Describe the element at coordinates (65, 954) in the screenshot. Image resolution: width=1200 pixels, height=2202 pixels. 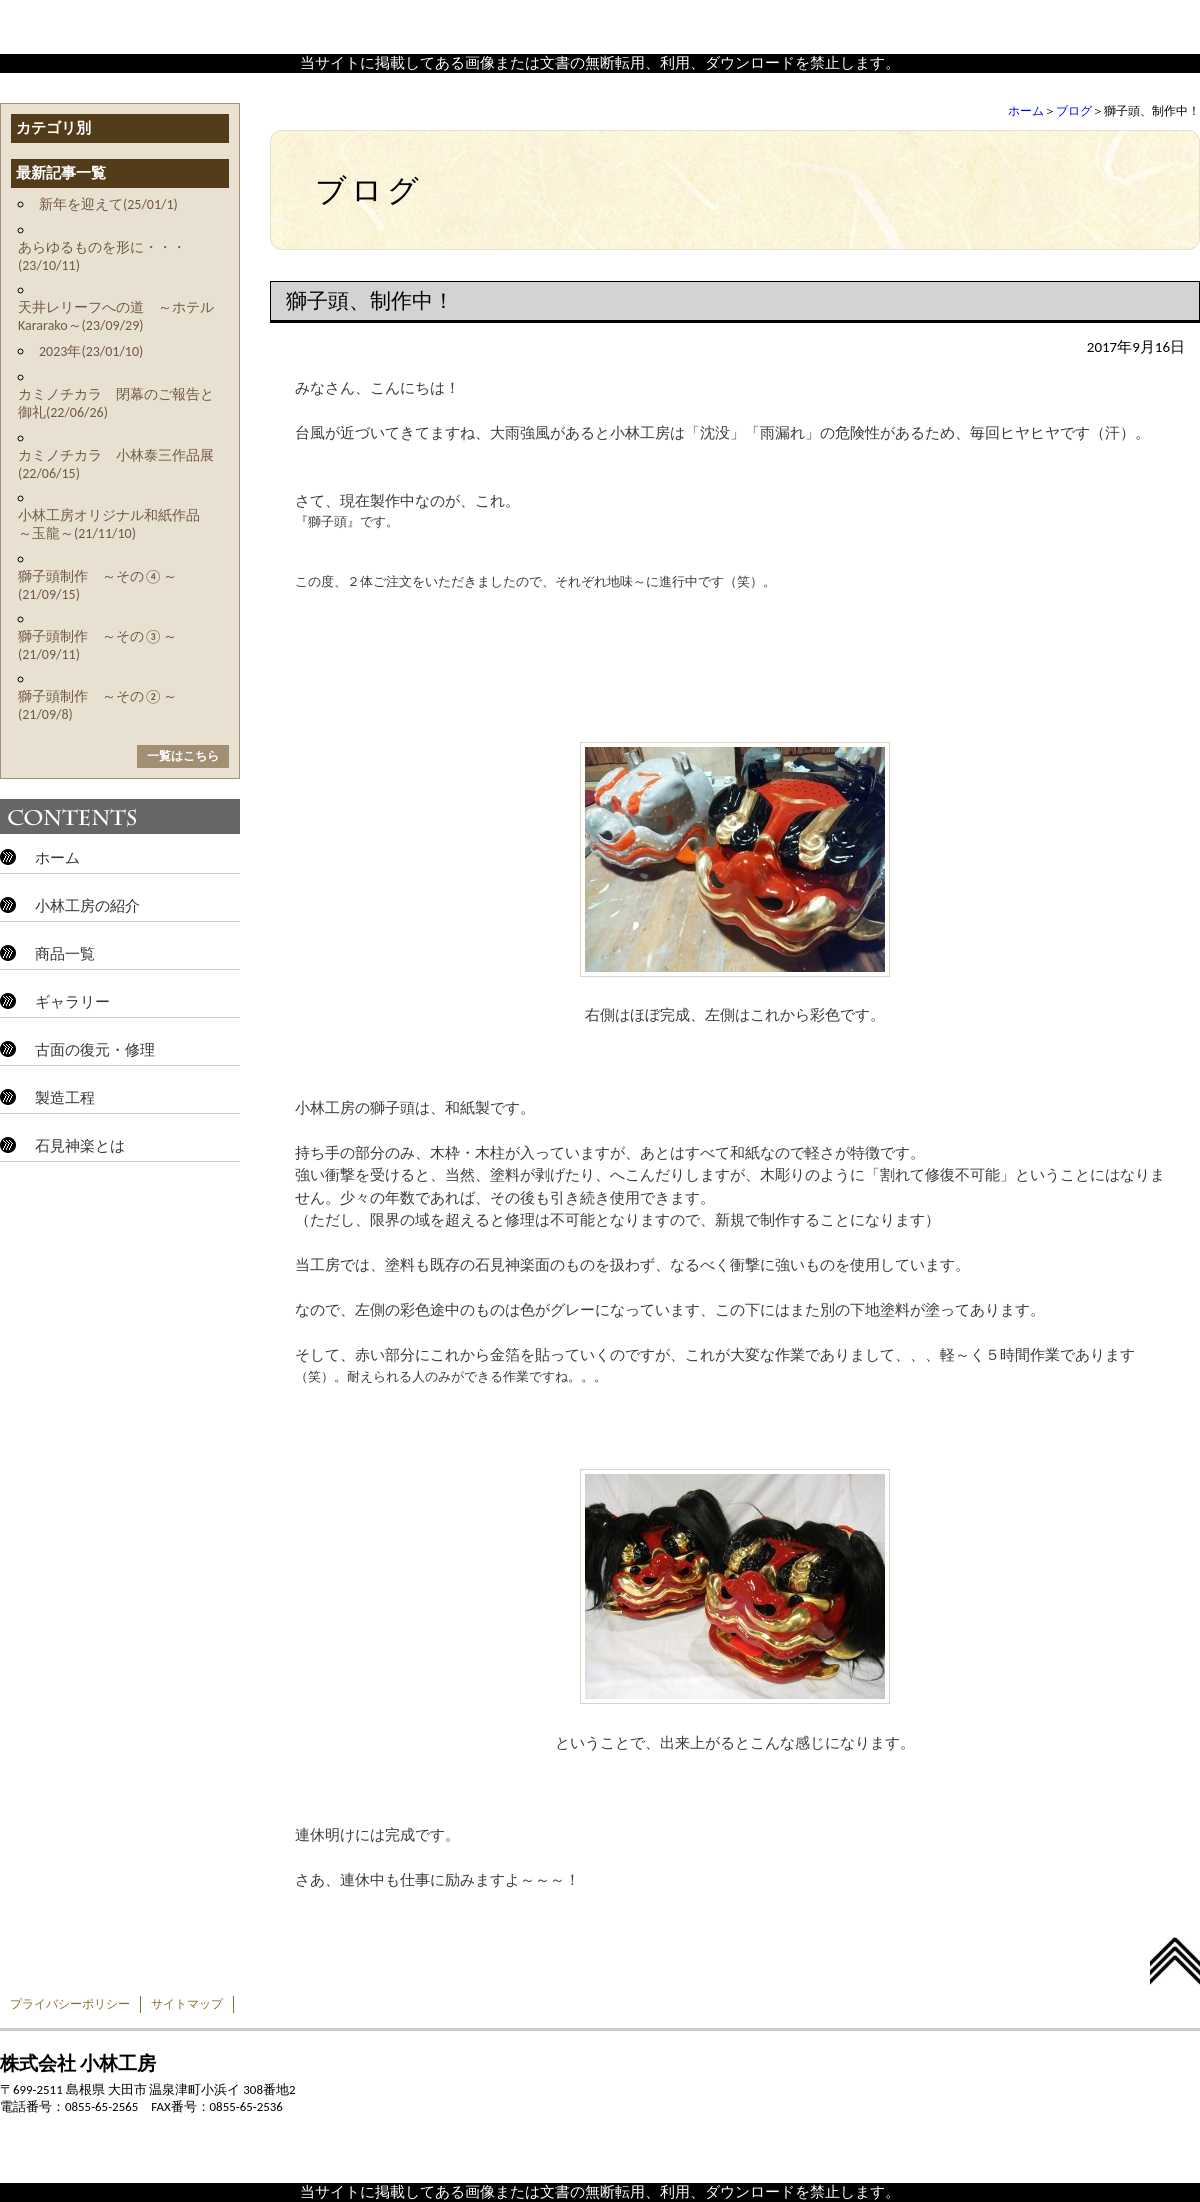
I see `商品一覧` at that location.